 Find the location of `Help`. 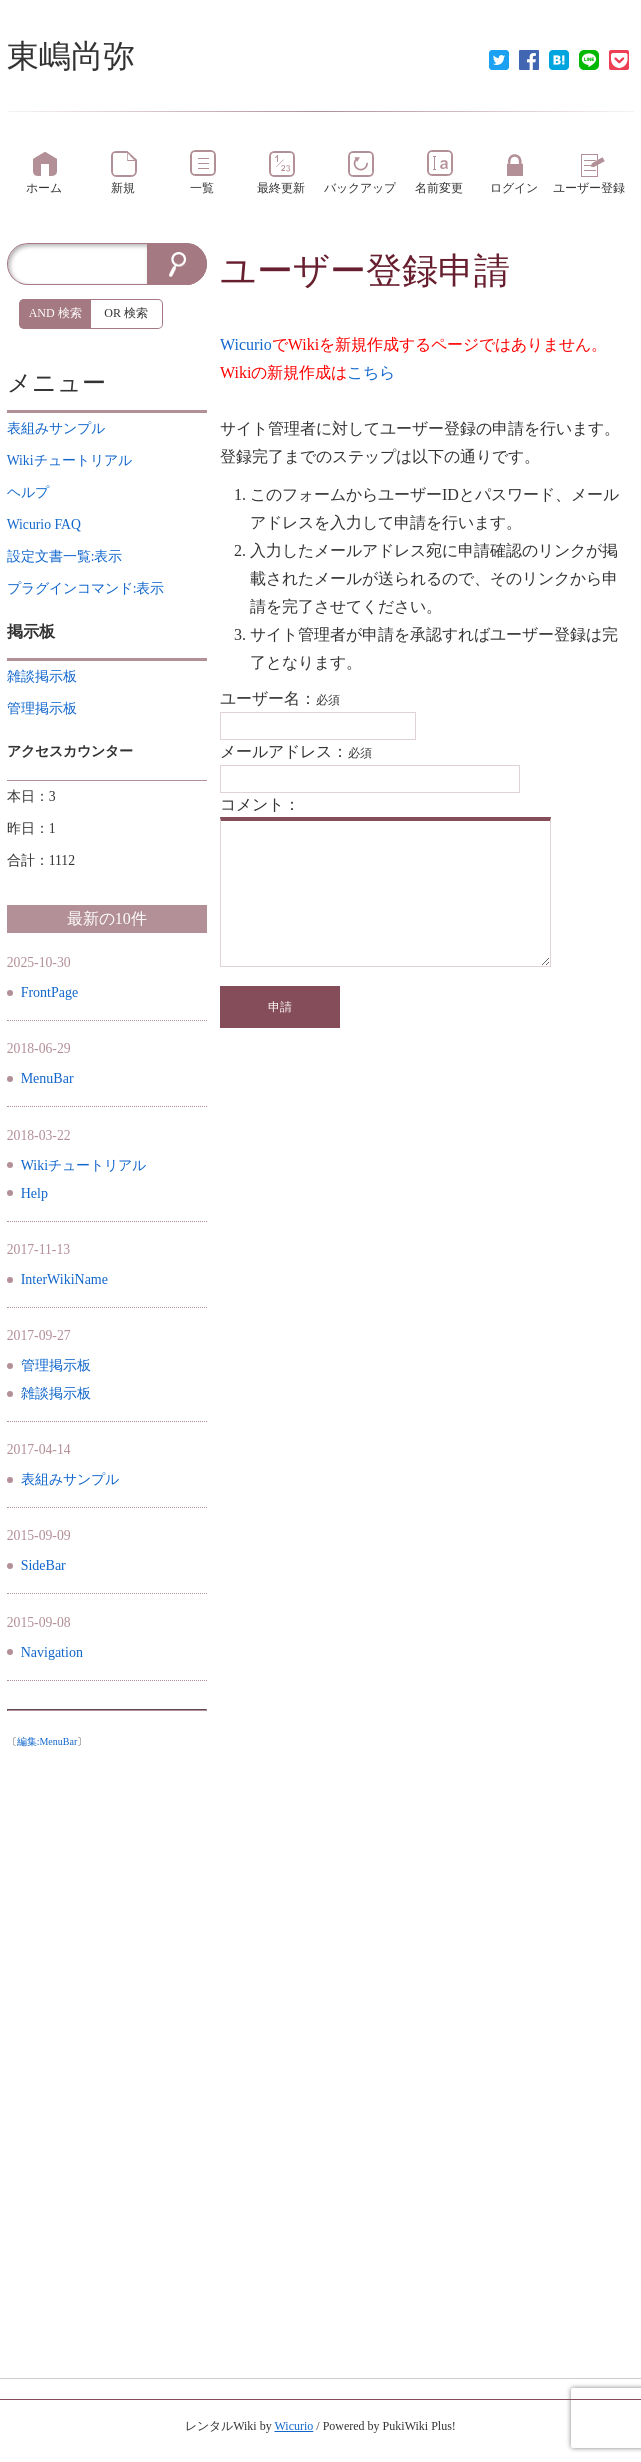

Help is located at coordinates (34, 1193).